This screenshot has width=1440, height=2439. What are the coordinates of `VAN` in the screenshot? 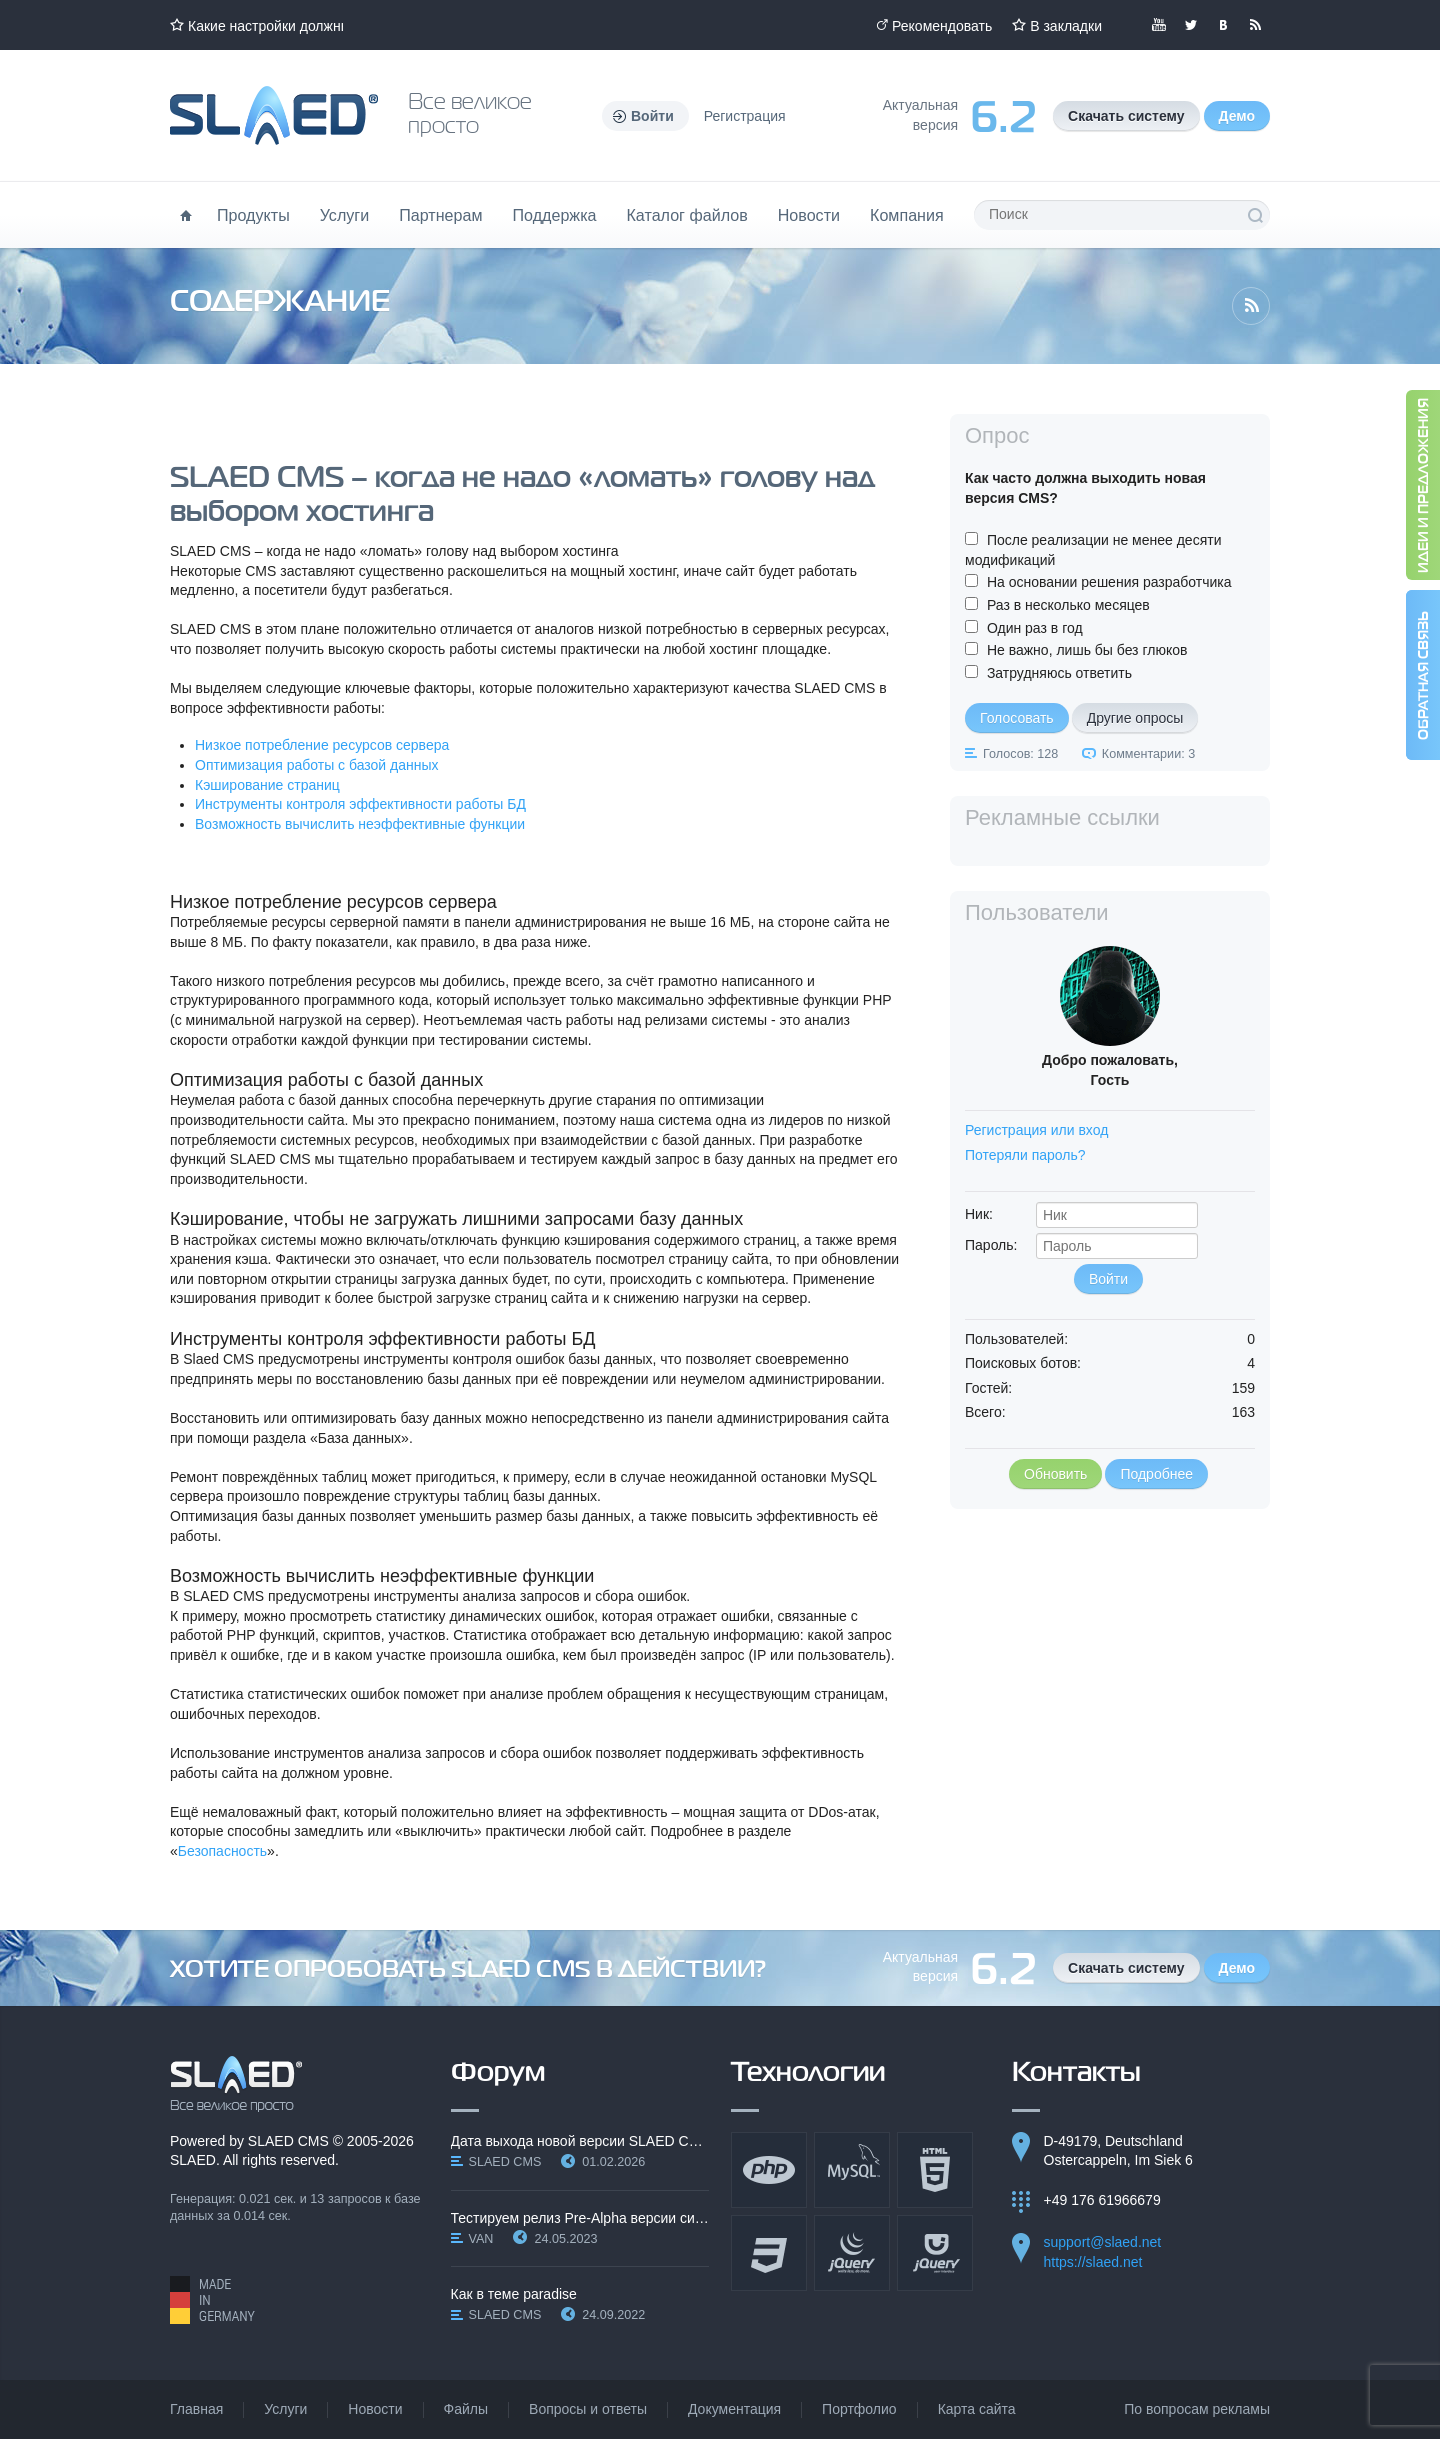 It's located at (481, 2239).